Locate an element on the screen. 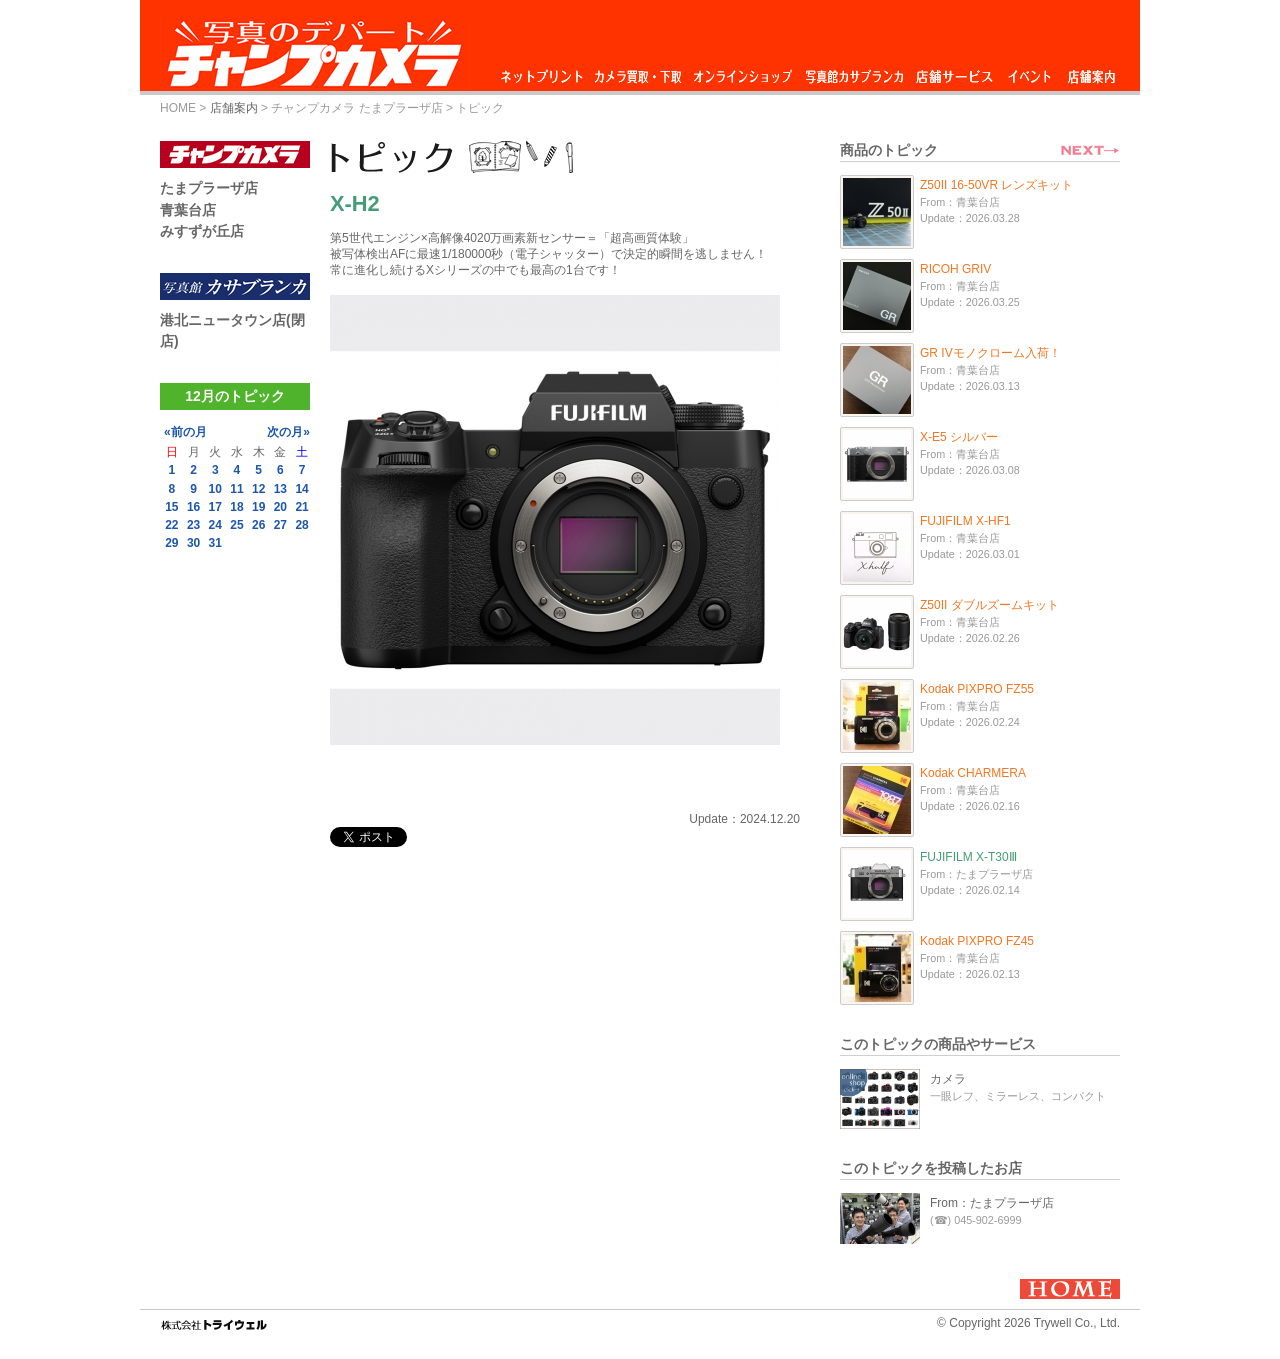 This screenshot has height=1359, width=1280. 25 is located at coordinates (236, 525).